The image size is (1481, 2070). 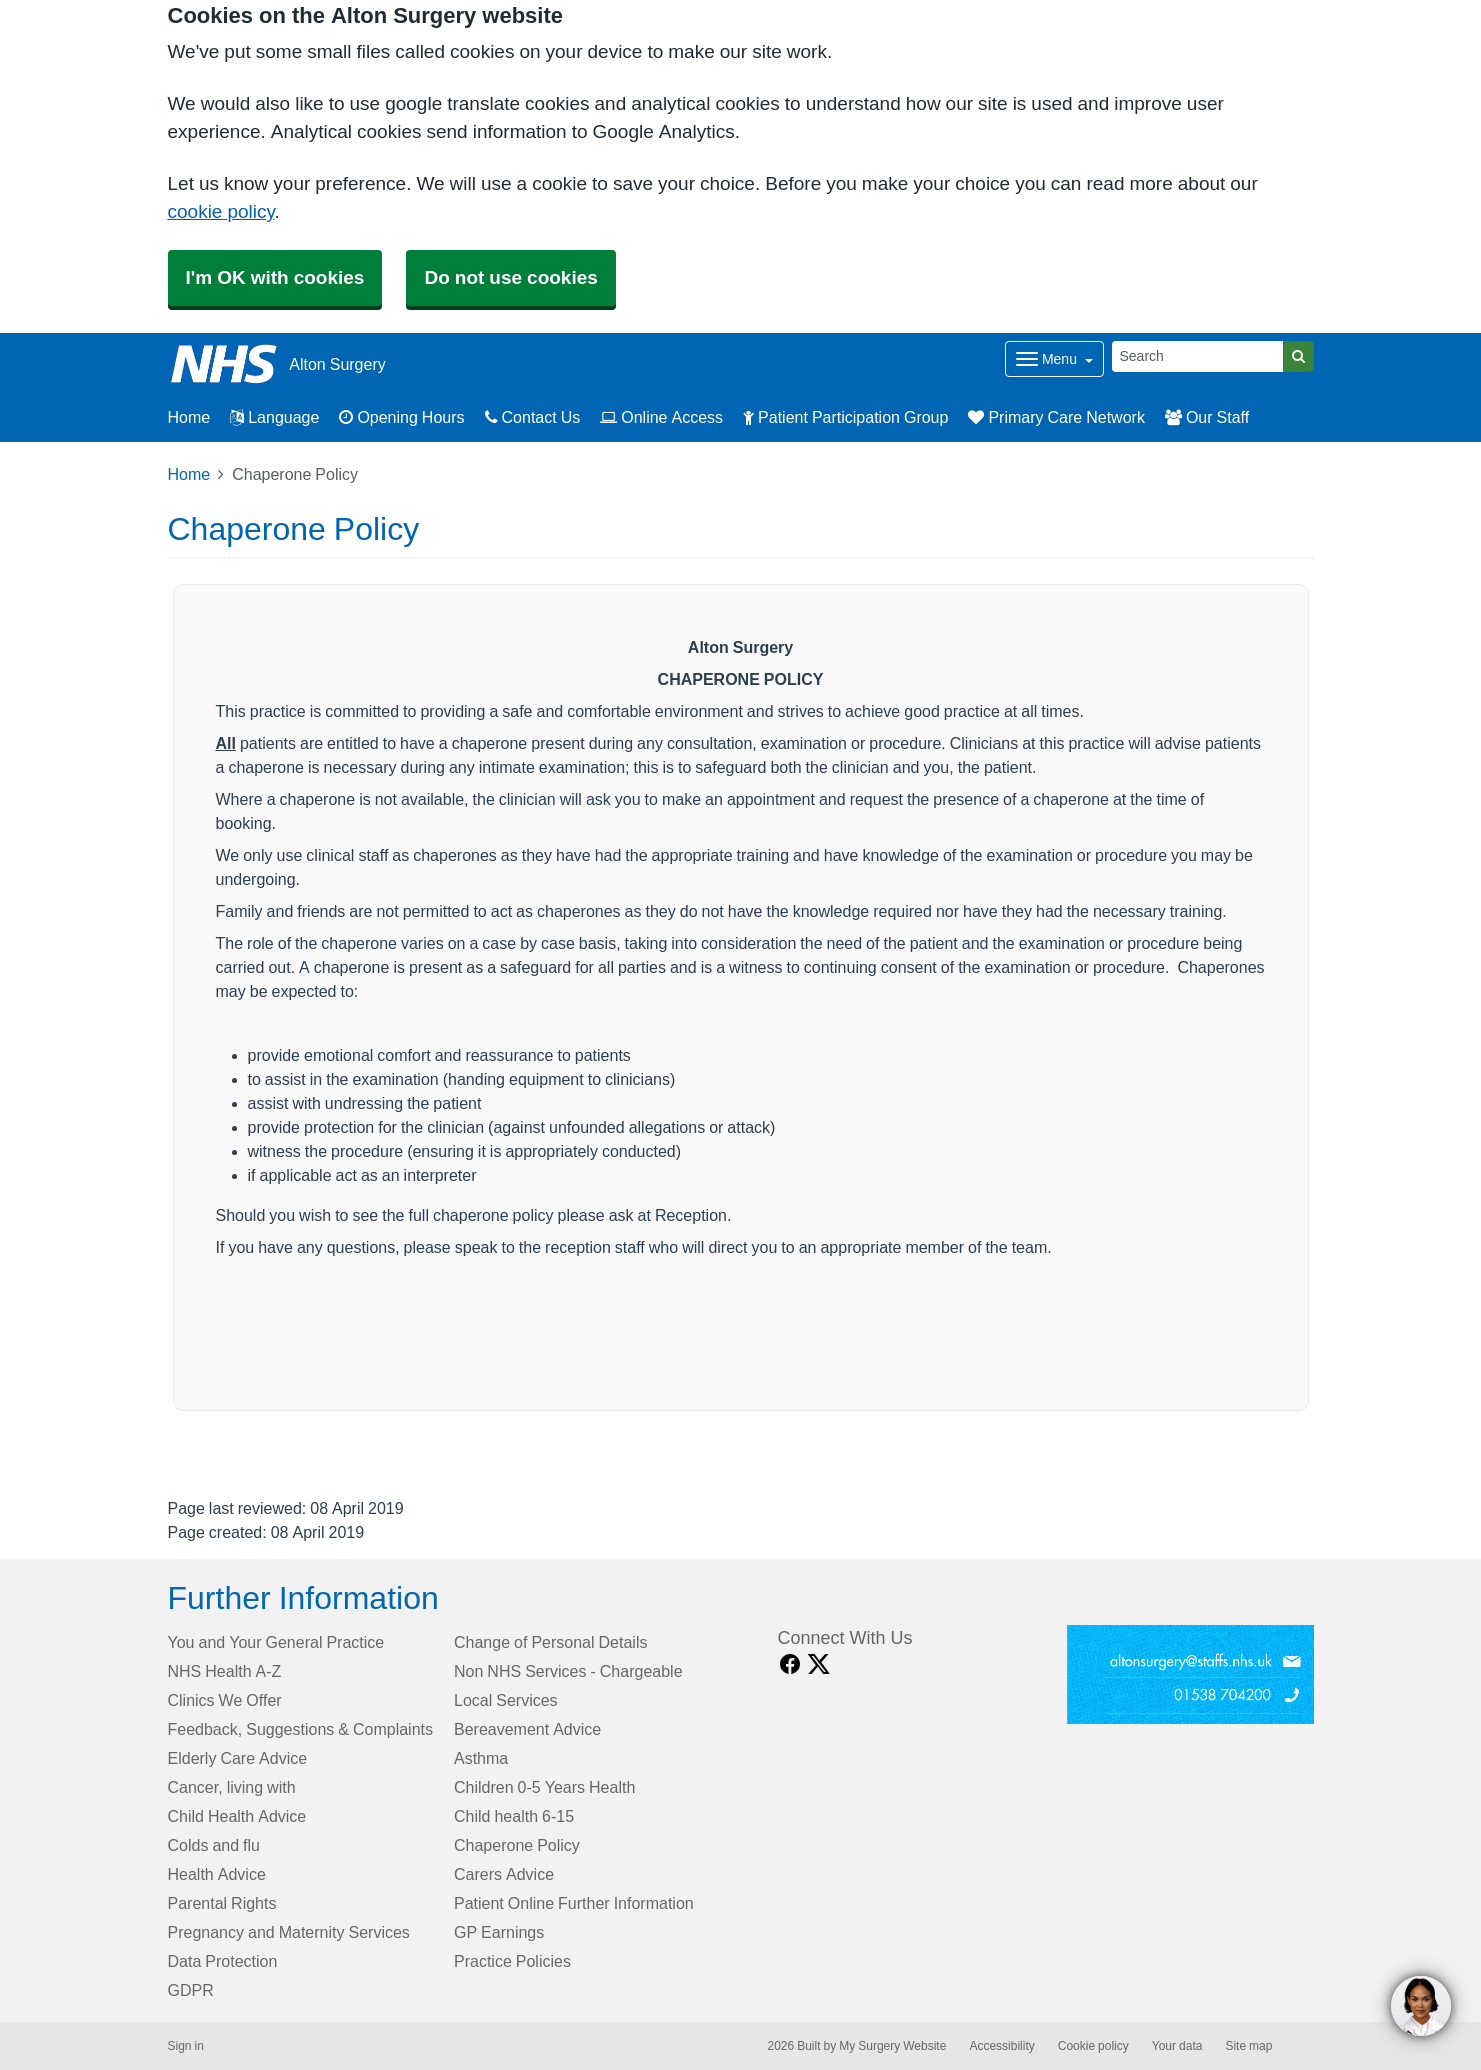 I want to click on Child health 6-15, so click(x=514, y=1816).